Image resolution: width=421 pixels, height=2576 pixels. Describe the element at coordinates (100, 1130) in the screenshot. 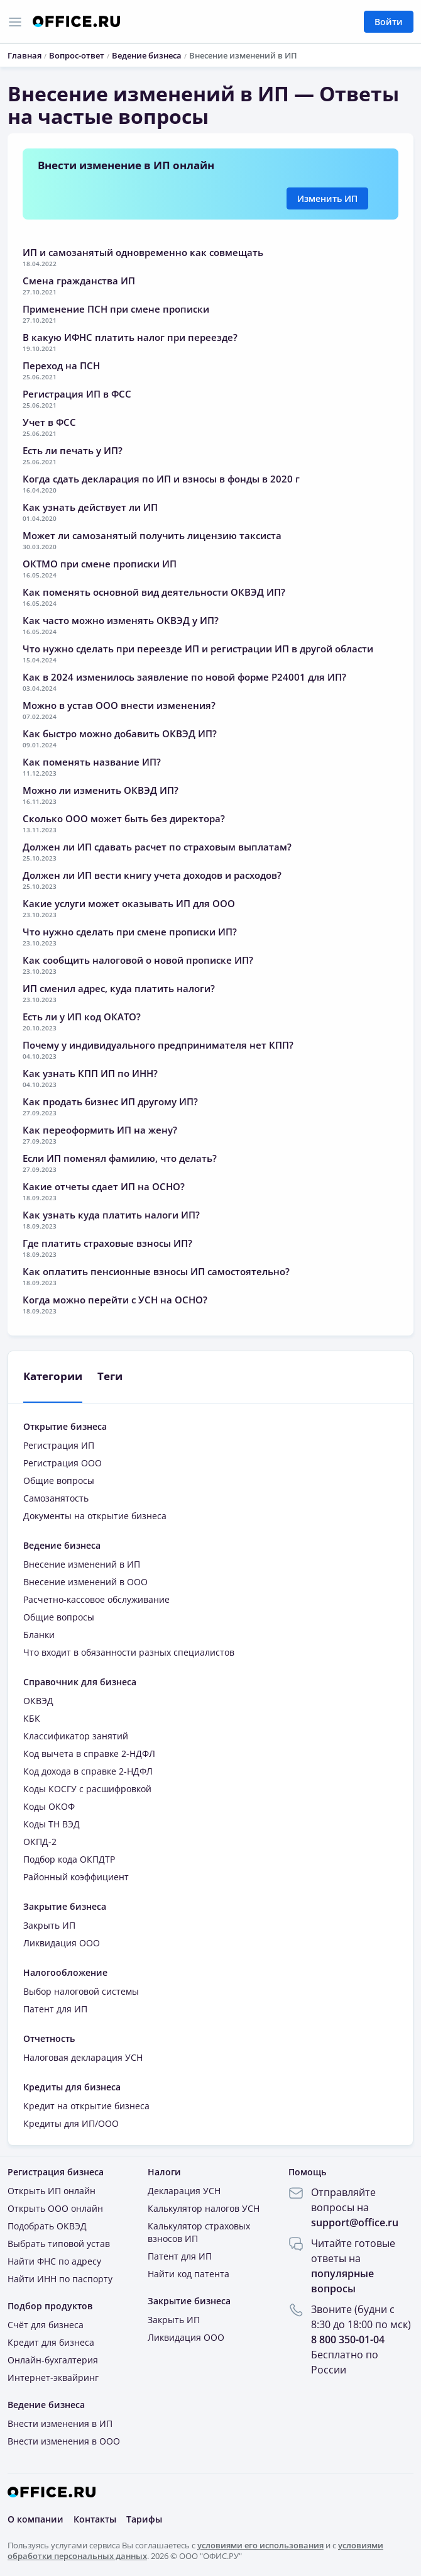

I see `Как переоформить ИП на жену?` at that location.